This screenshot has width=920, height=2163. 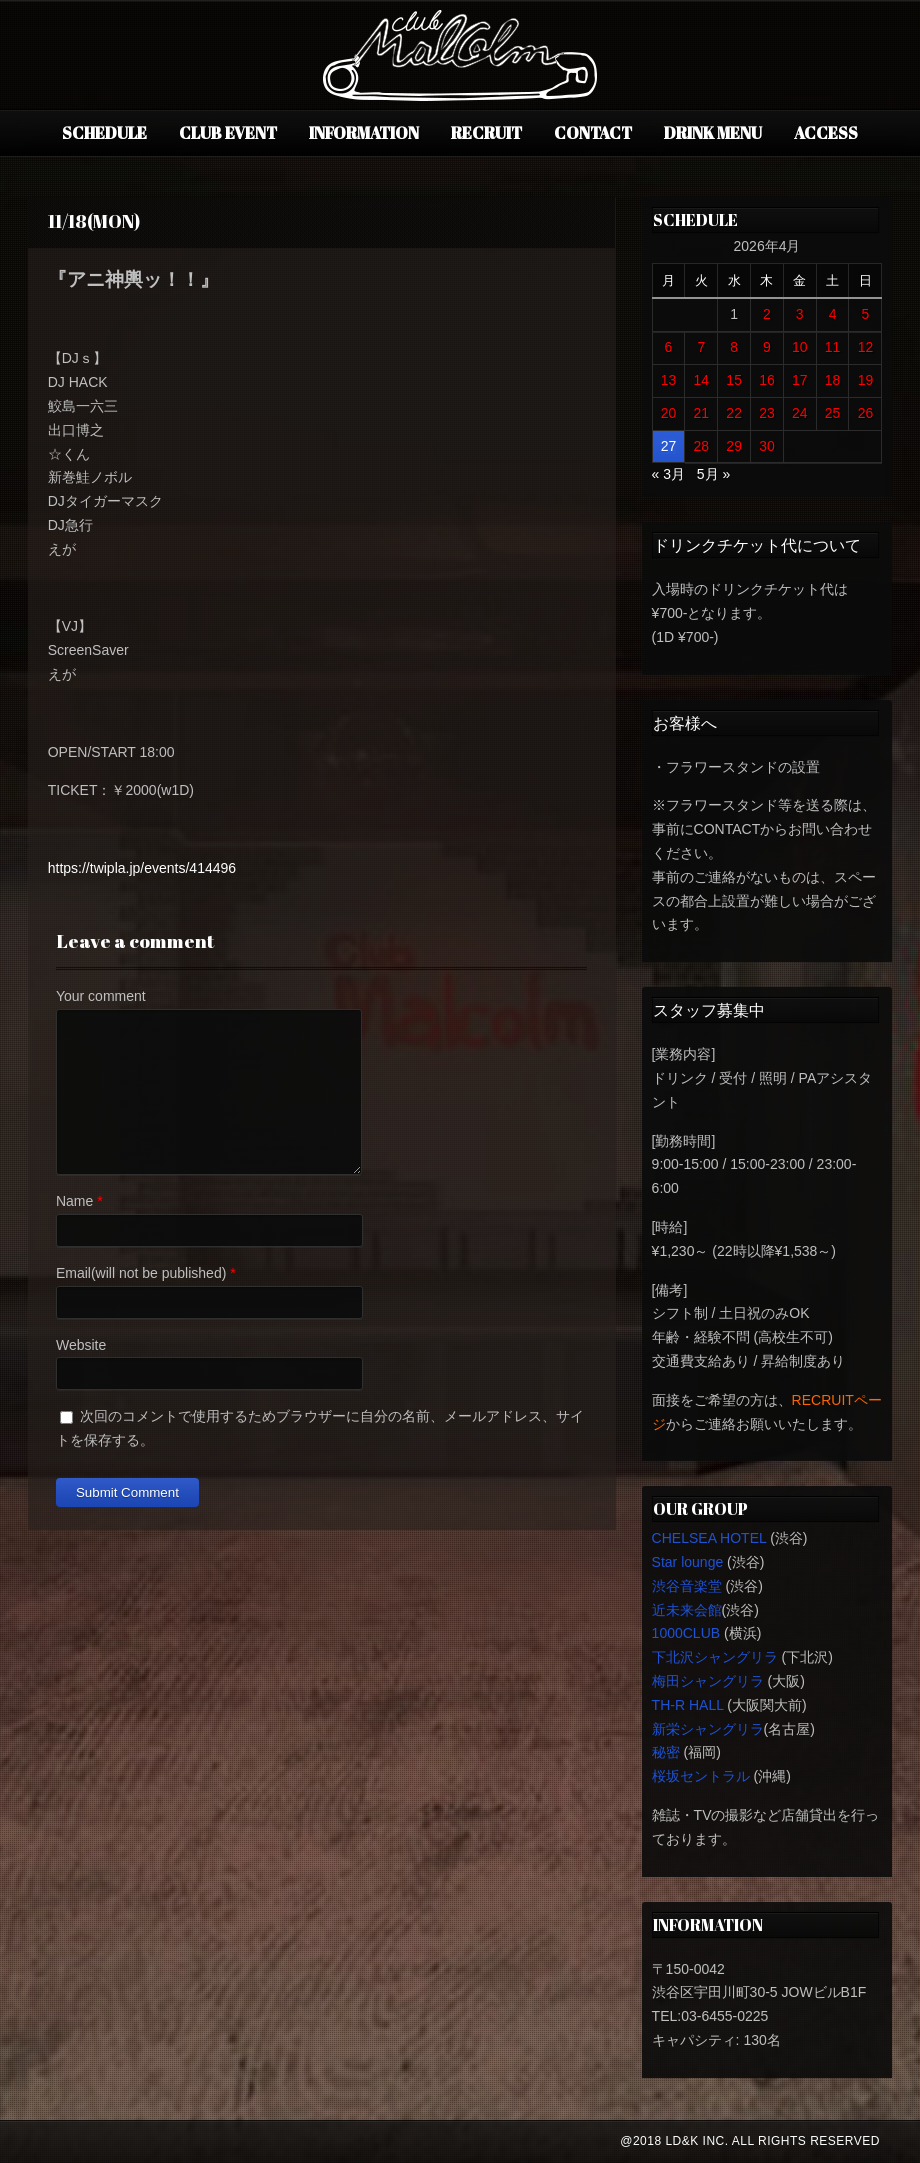 I want to click on 梅田シャングリラ, so click(x=708, y=1681).